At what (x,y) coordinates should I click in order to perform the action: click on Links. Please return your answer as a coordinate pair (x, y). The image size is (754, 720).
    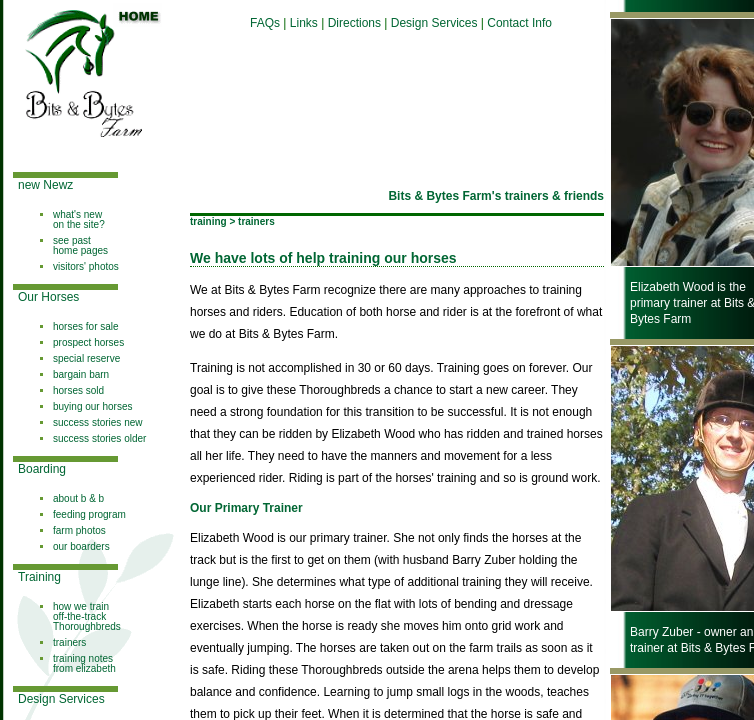
    Looking at the image, I should click on (304, 23).